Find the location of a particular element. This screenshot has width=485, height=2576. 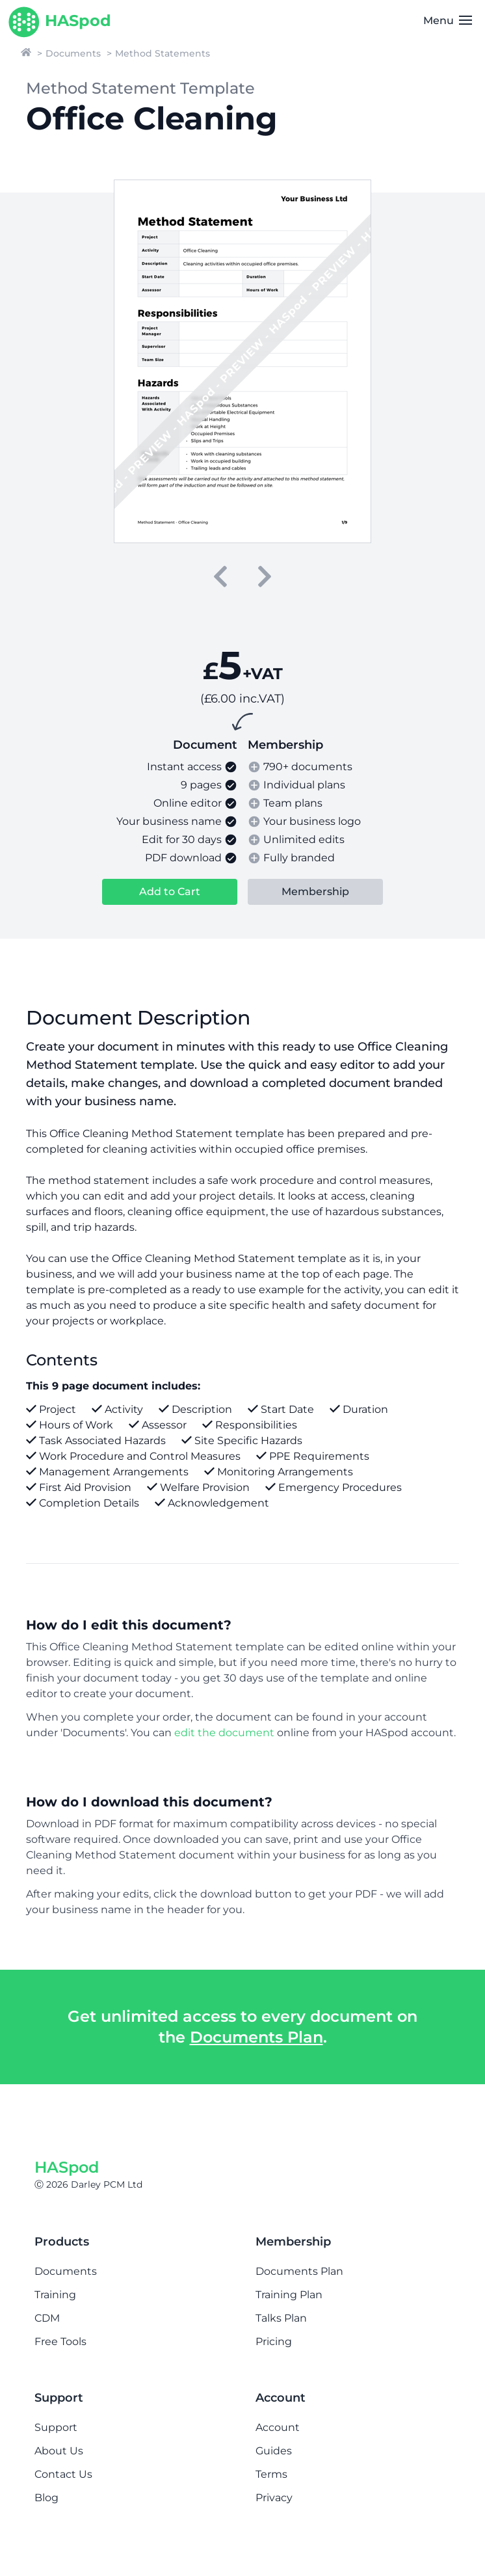

Blog is located at coordinates (46, 2497).